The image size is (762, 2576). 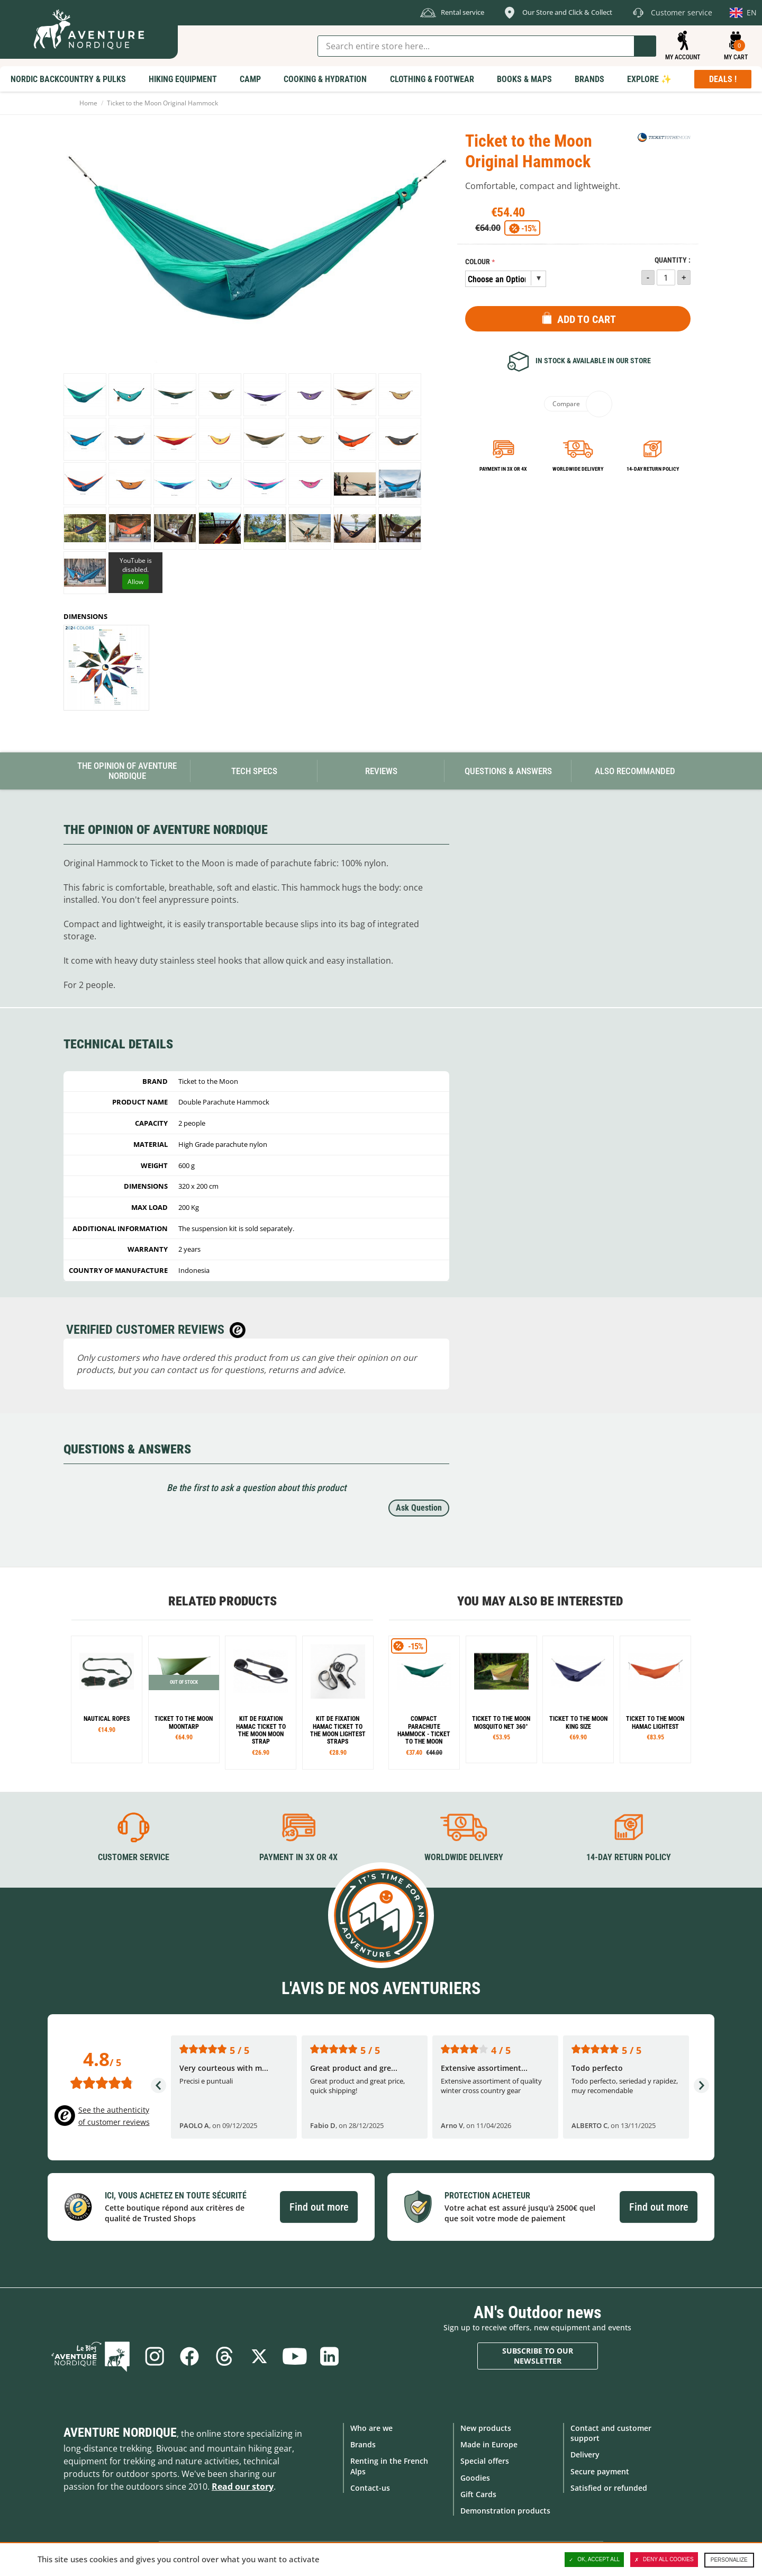 What do you see at coordinates (635, 771) in the screenshot?
I see `Also Recommanded` at bounding box center [635, 771].